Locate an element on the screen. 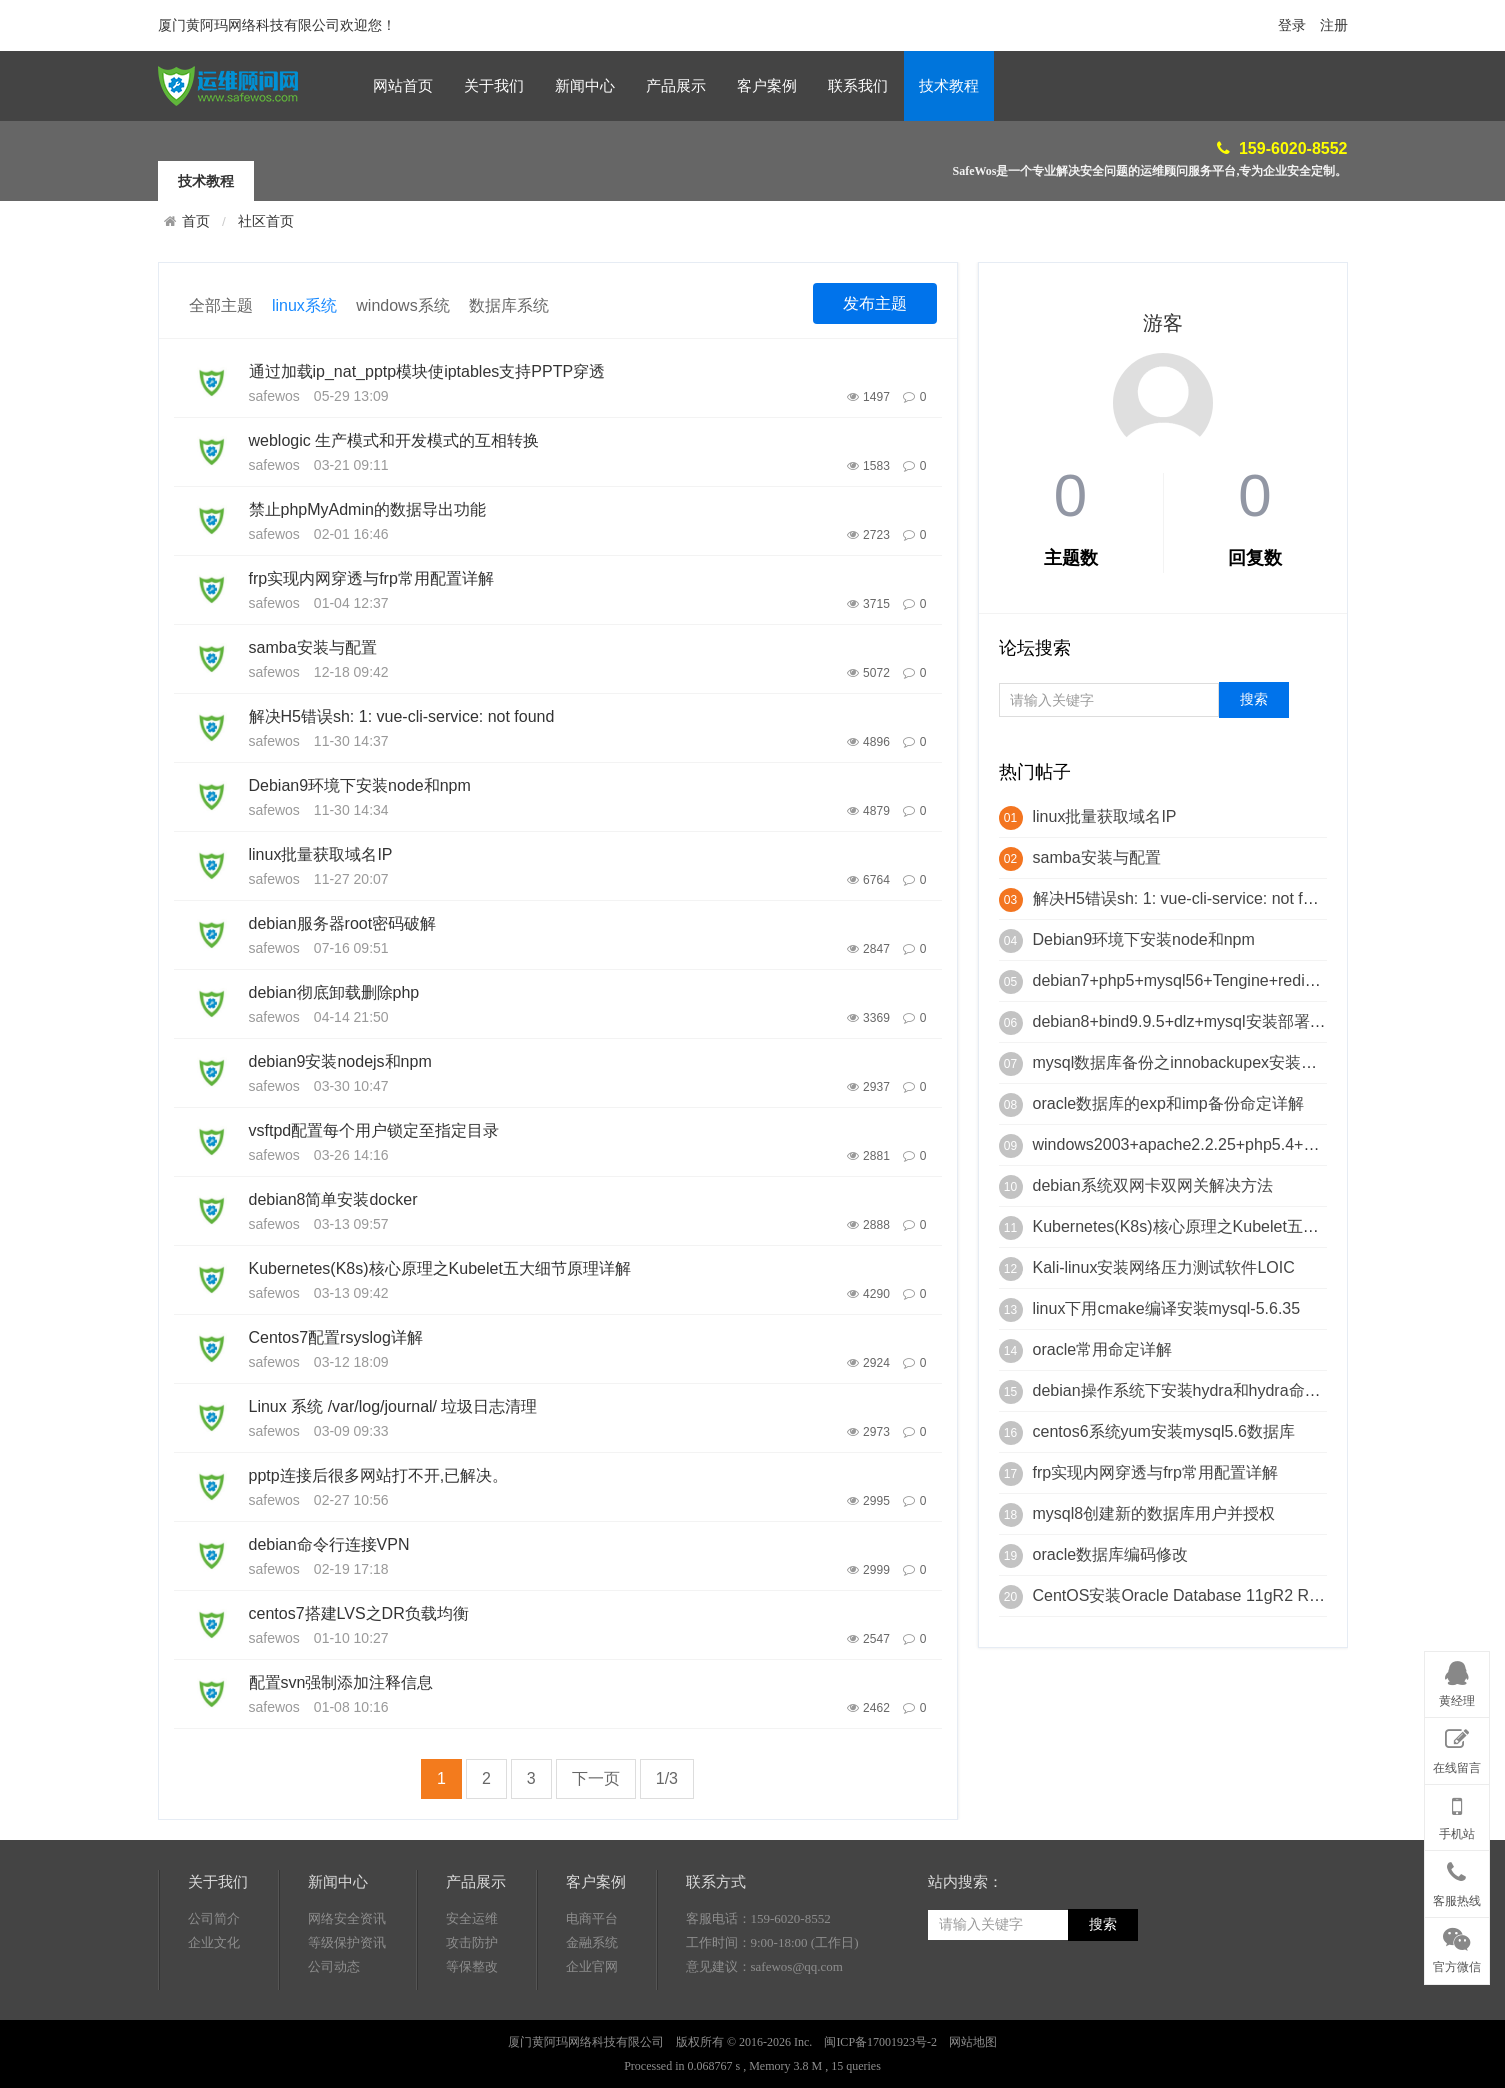 The image size is (1505, 2088). 官方微信 is located at coordinates (1457, 1947).